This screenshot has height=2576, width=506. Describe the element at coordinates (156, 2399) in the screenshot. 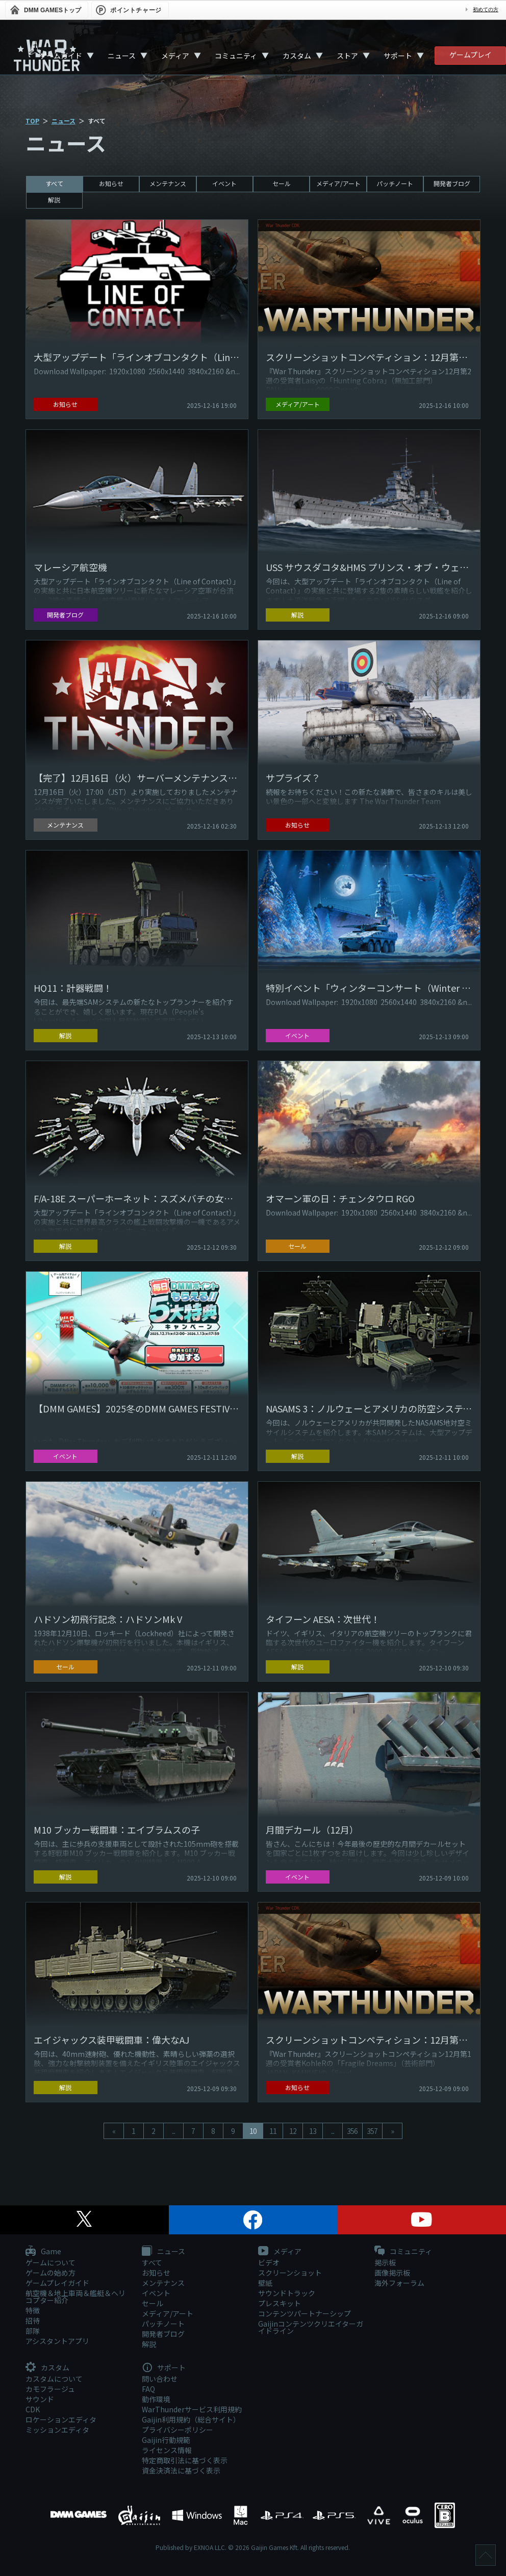

I see `動作環境` at that location.